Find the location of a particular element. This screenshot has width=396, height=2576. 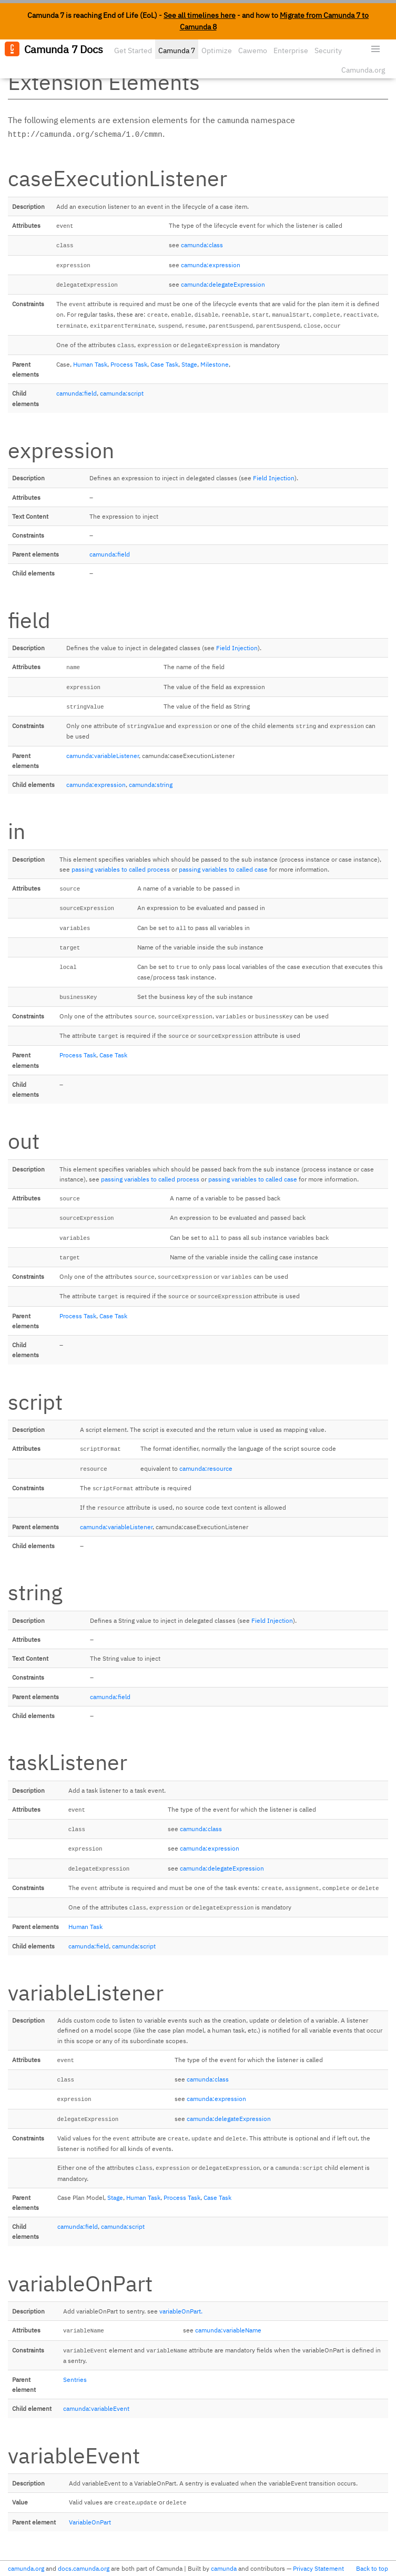

camunda:string is located at coordinates (150, 785).